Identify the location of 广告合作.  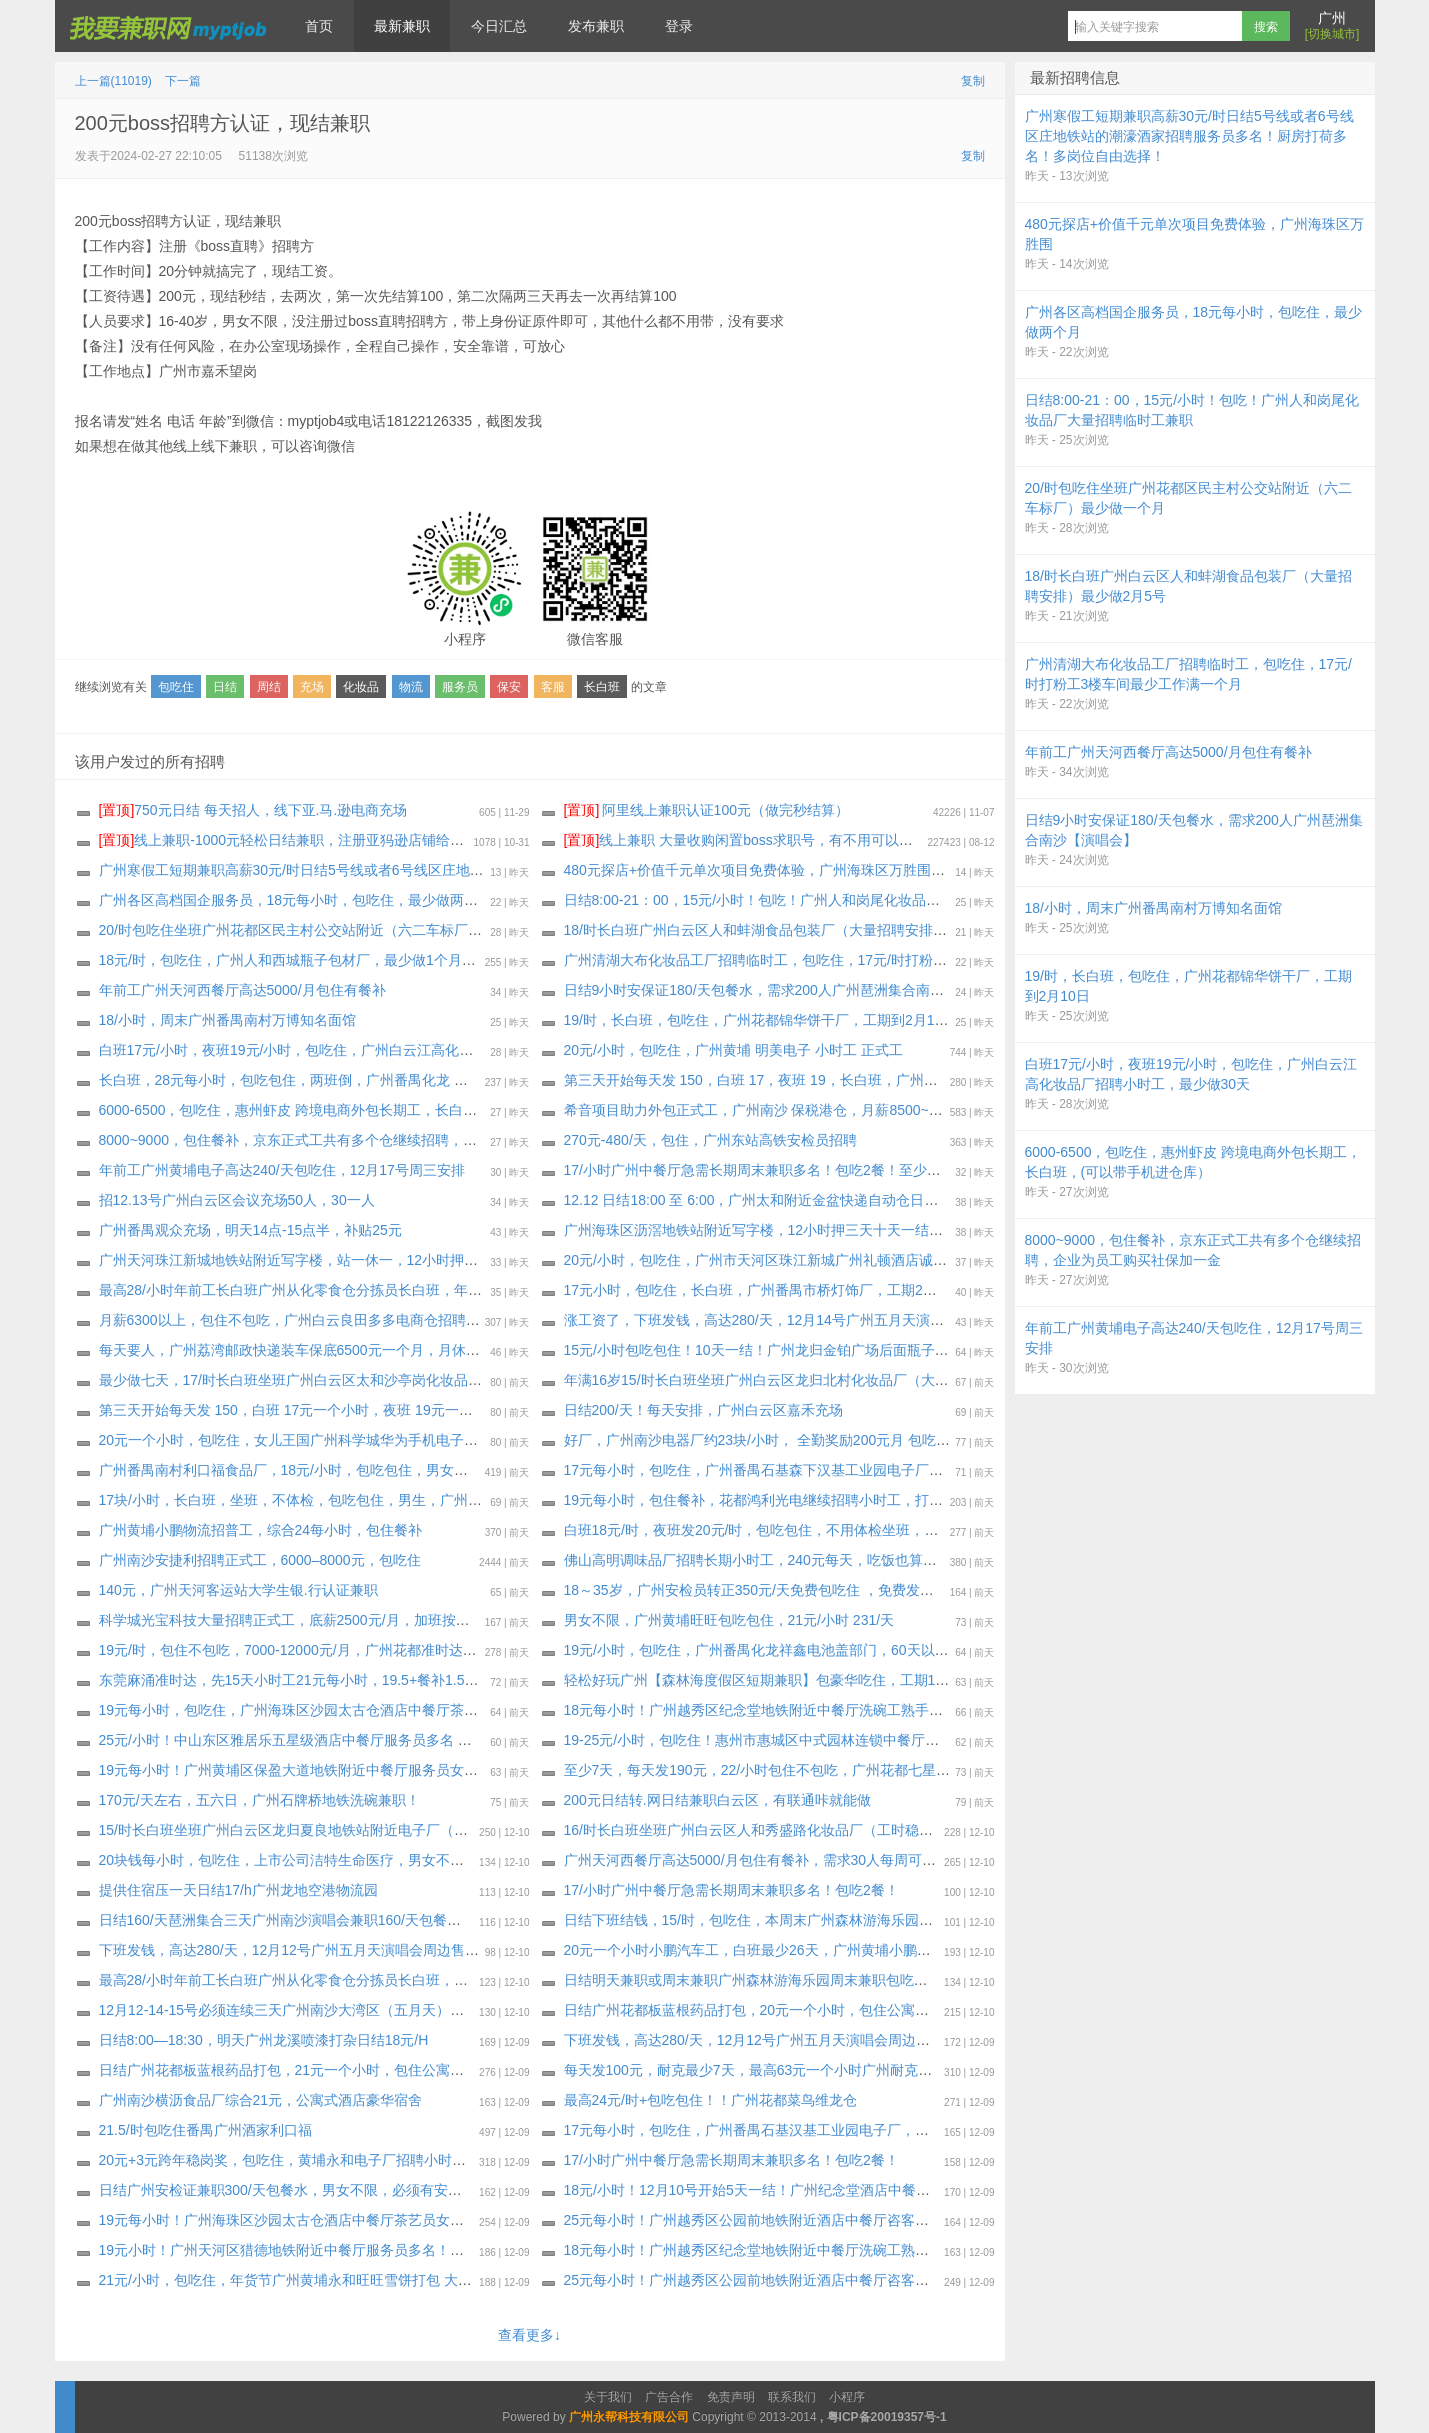
(669, 2397).